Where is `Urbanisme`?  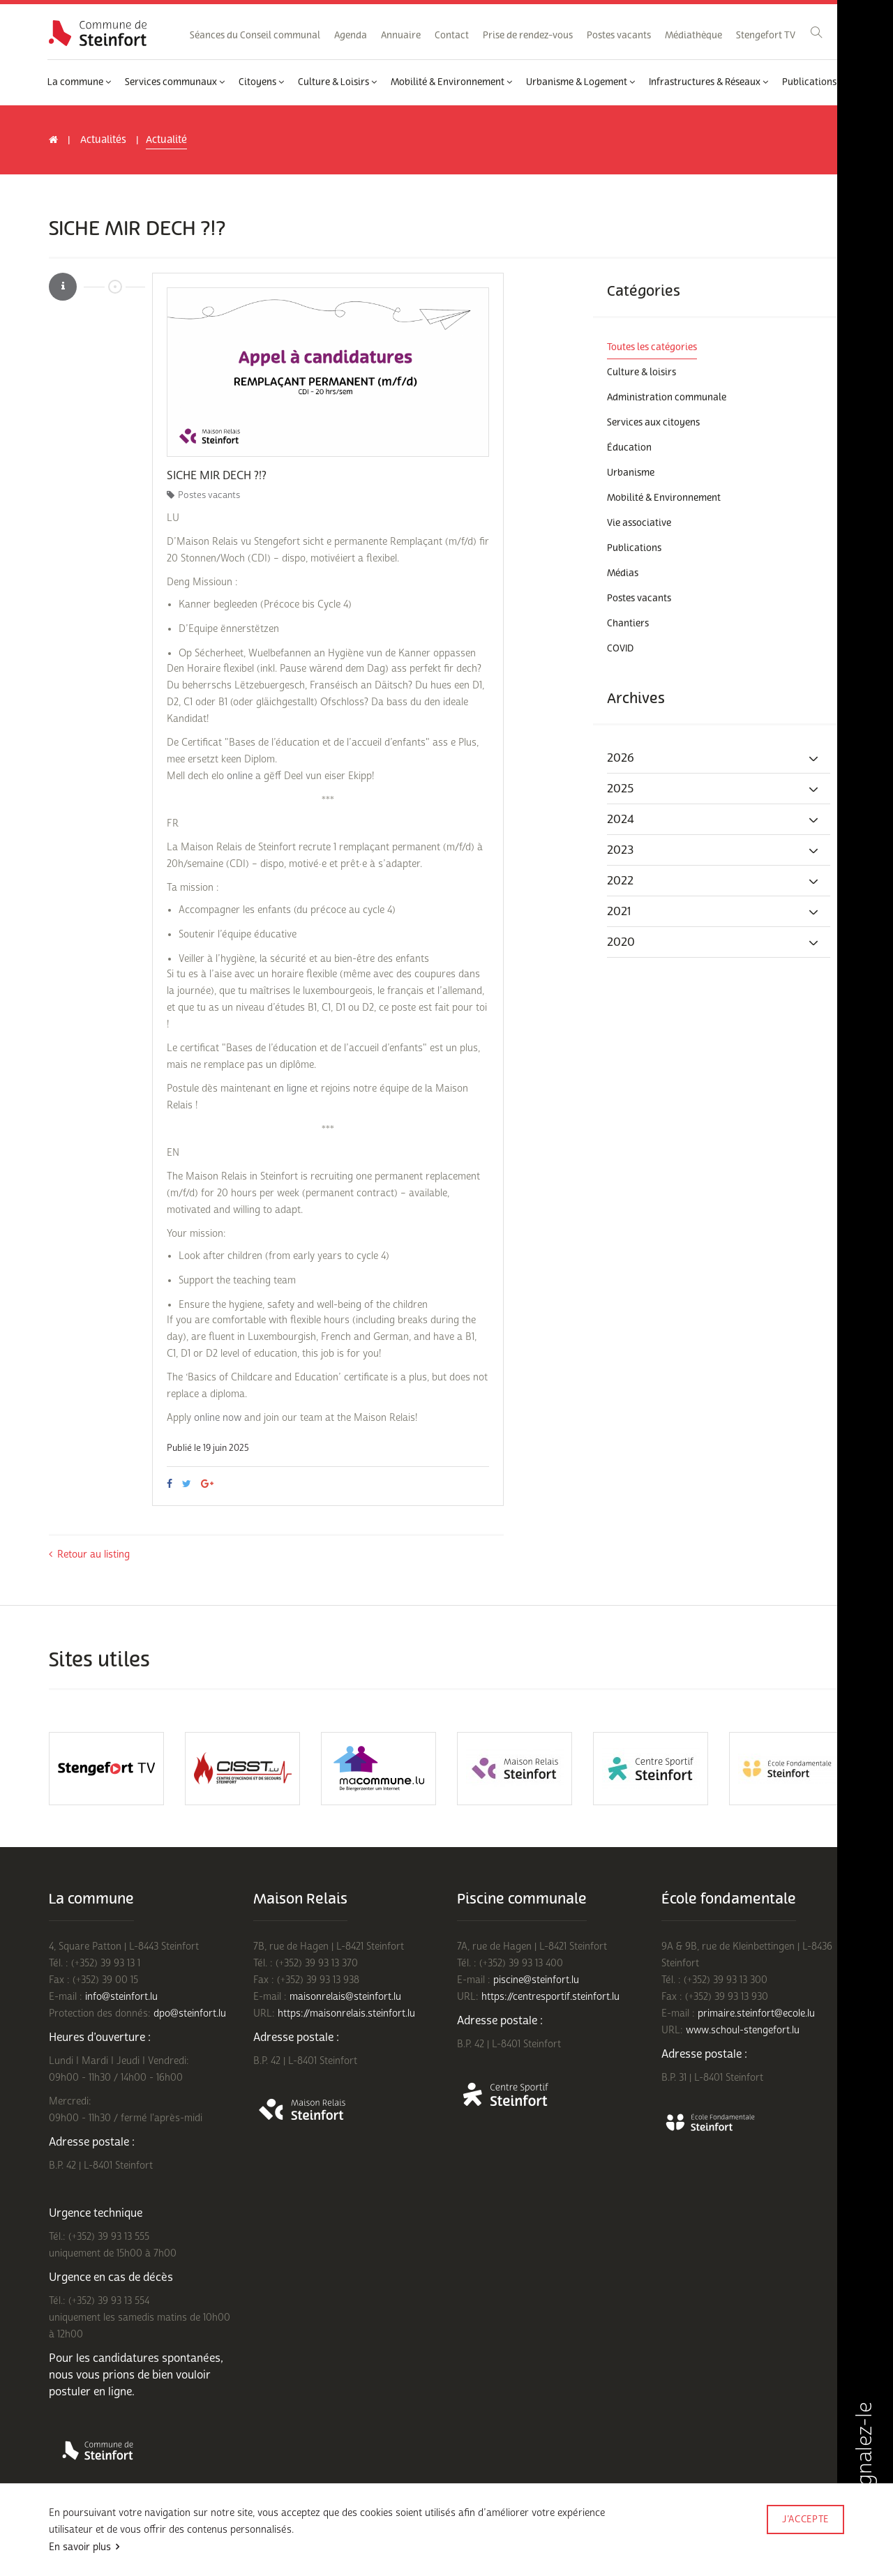 Urbanisme is located at coordinates (630, 473).